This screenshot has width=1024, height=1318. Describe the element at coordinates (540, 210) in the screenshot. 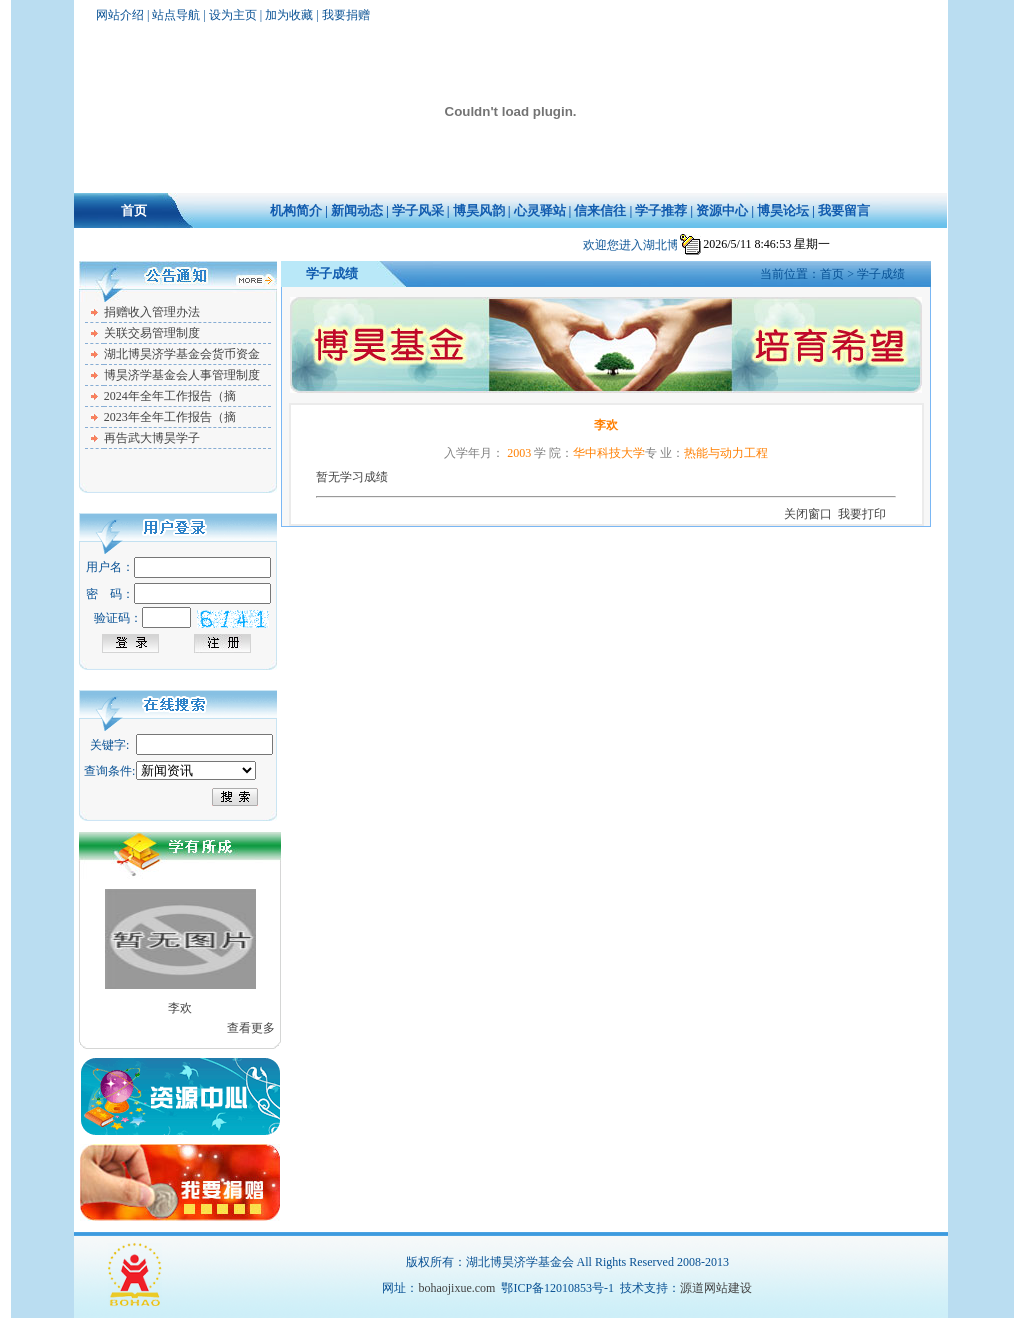

I see `心灵驿站` at that location.